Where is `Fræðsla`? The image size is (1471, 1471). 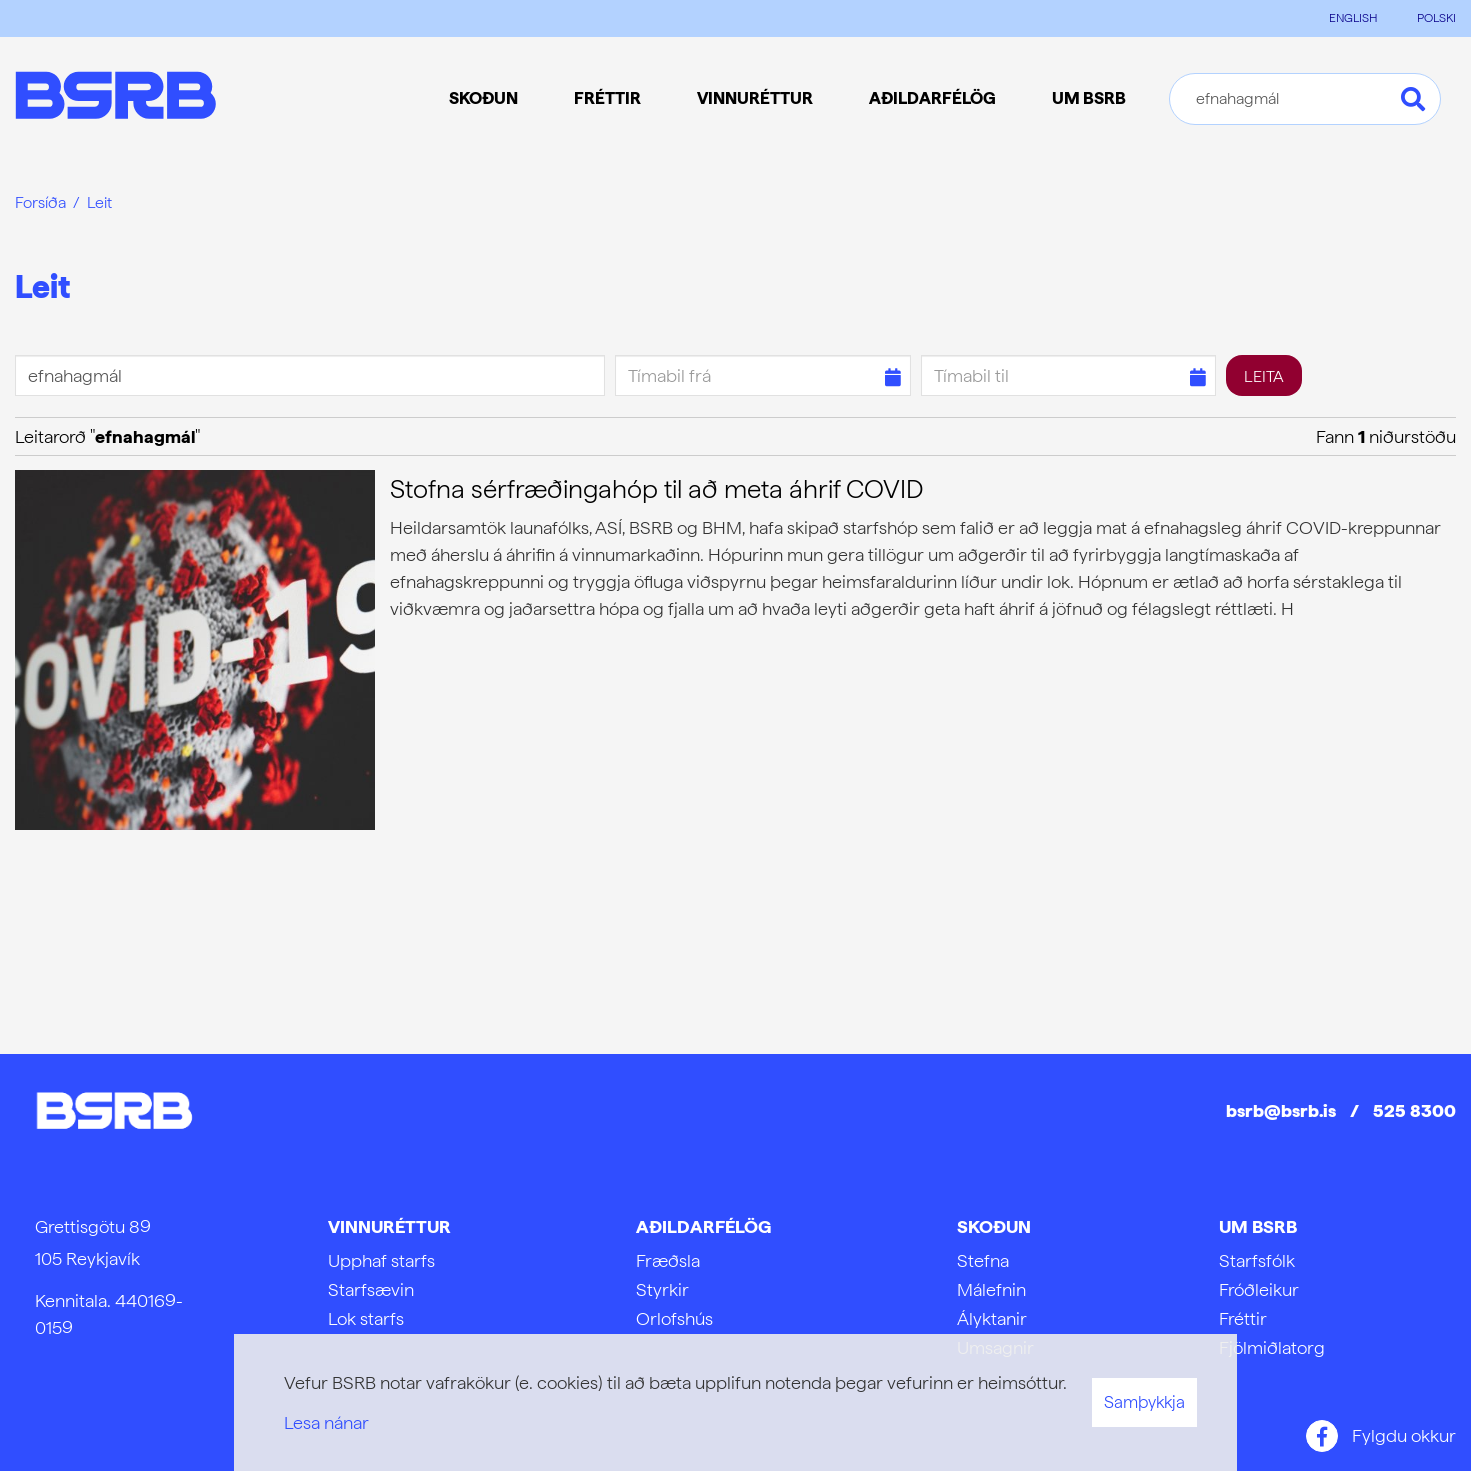 Fræðsla is located at coordinates (668, 1260).